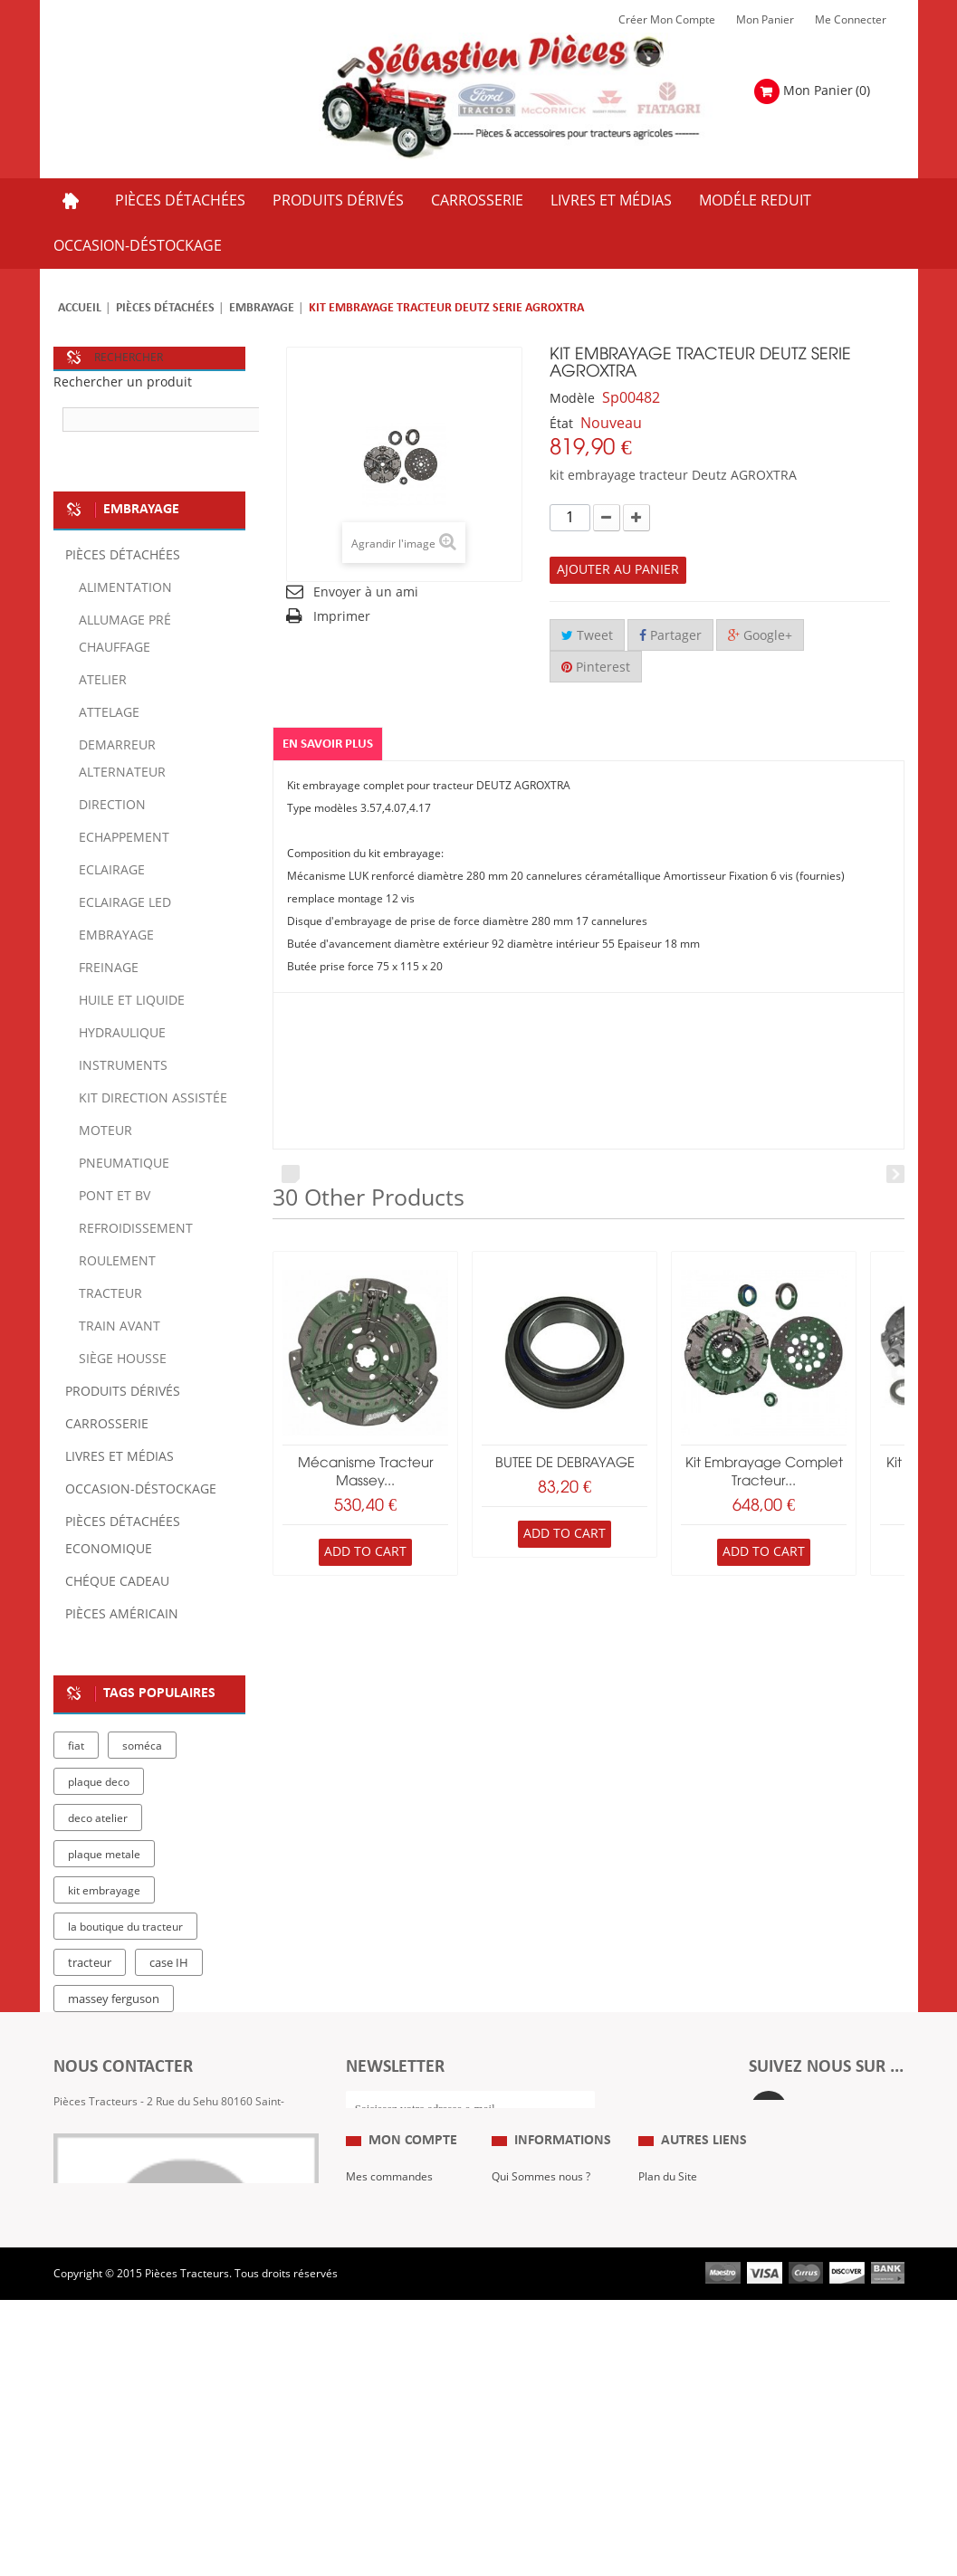 The image size is (957, 2576). What do you see at coordinates (666, 2282) in the screenshot?
I see `Expositions` at bounding box center [666, 2282].